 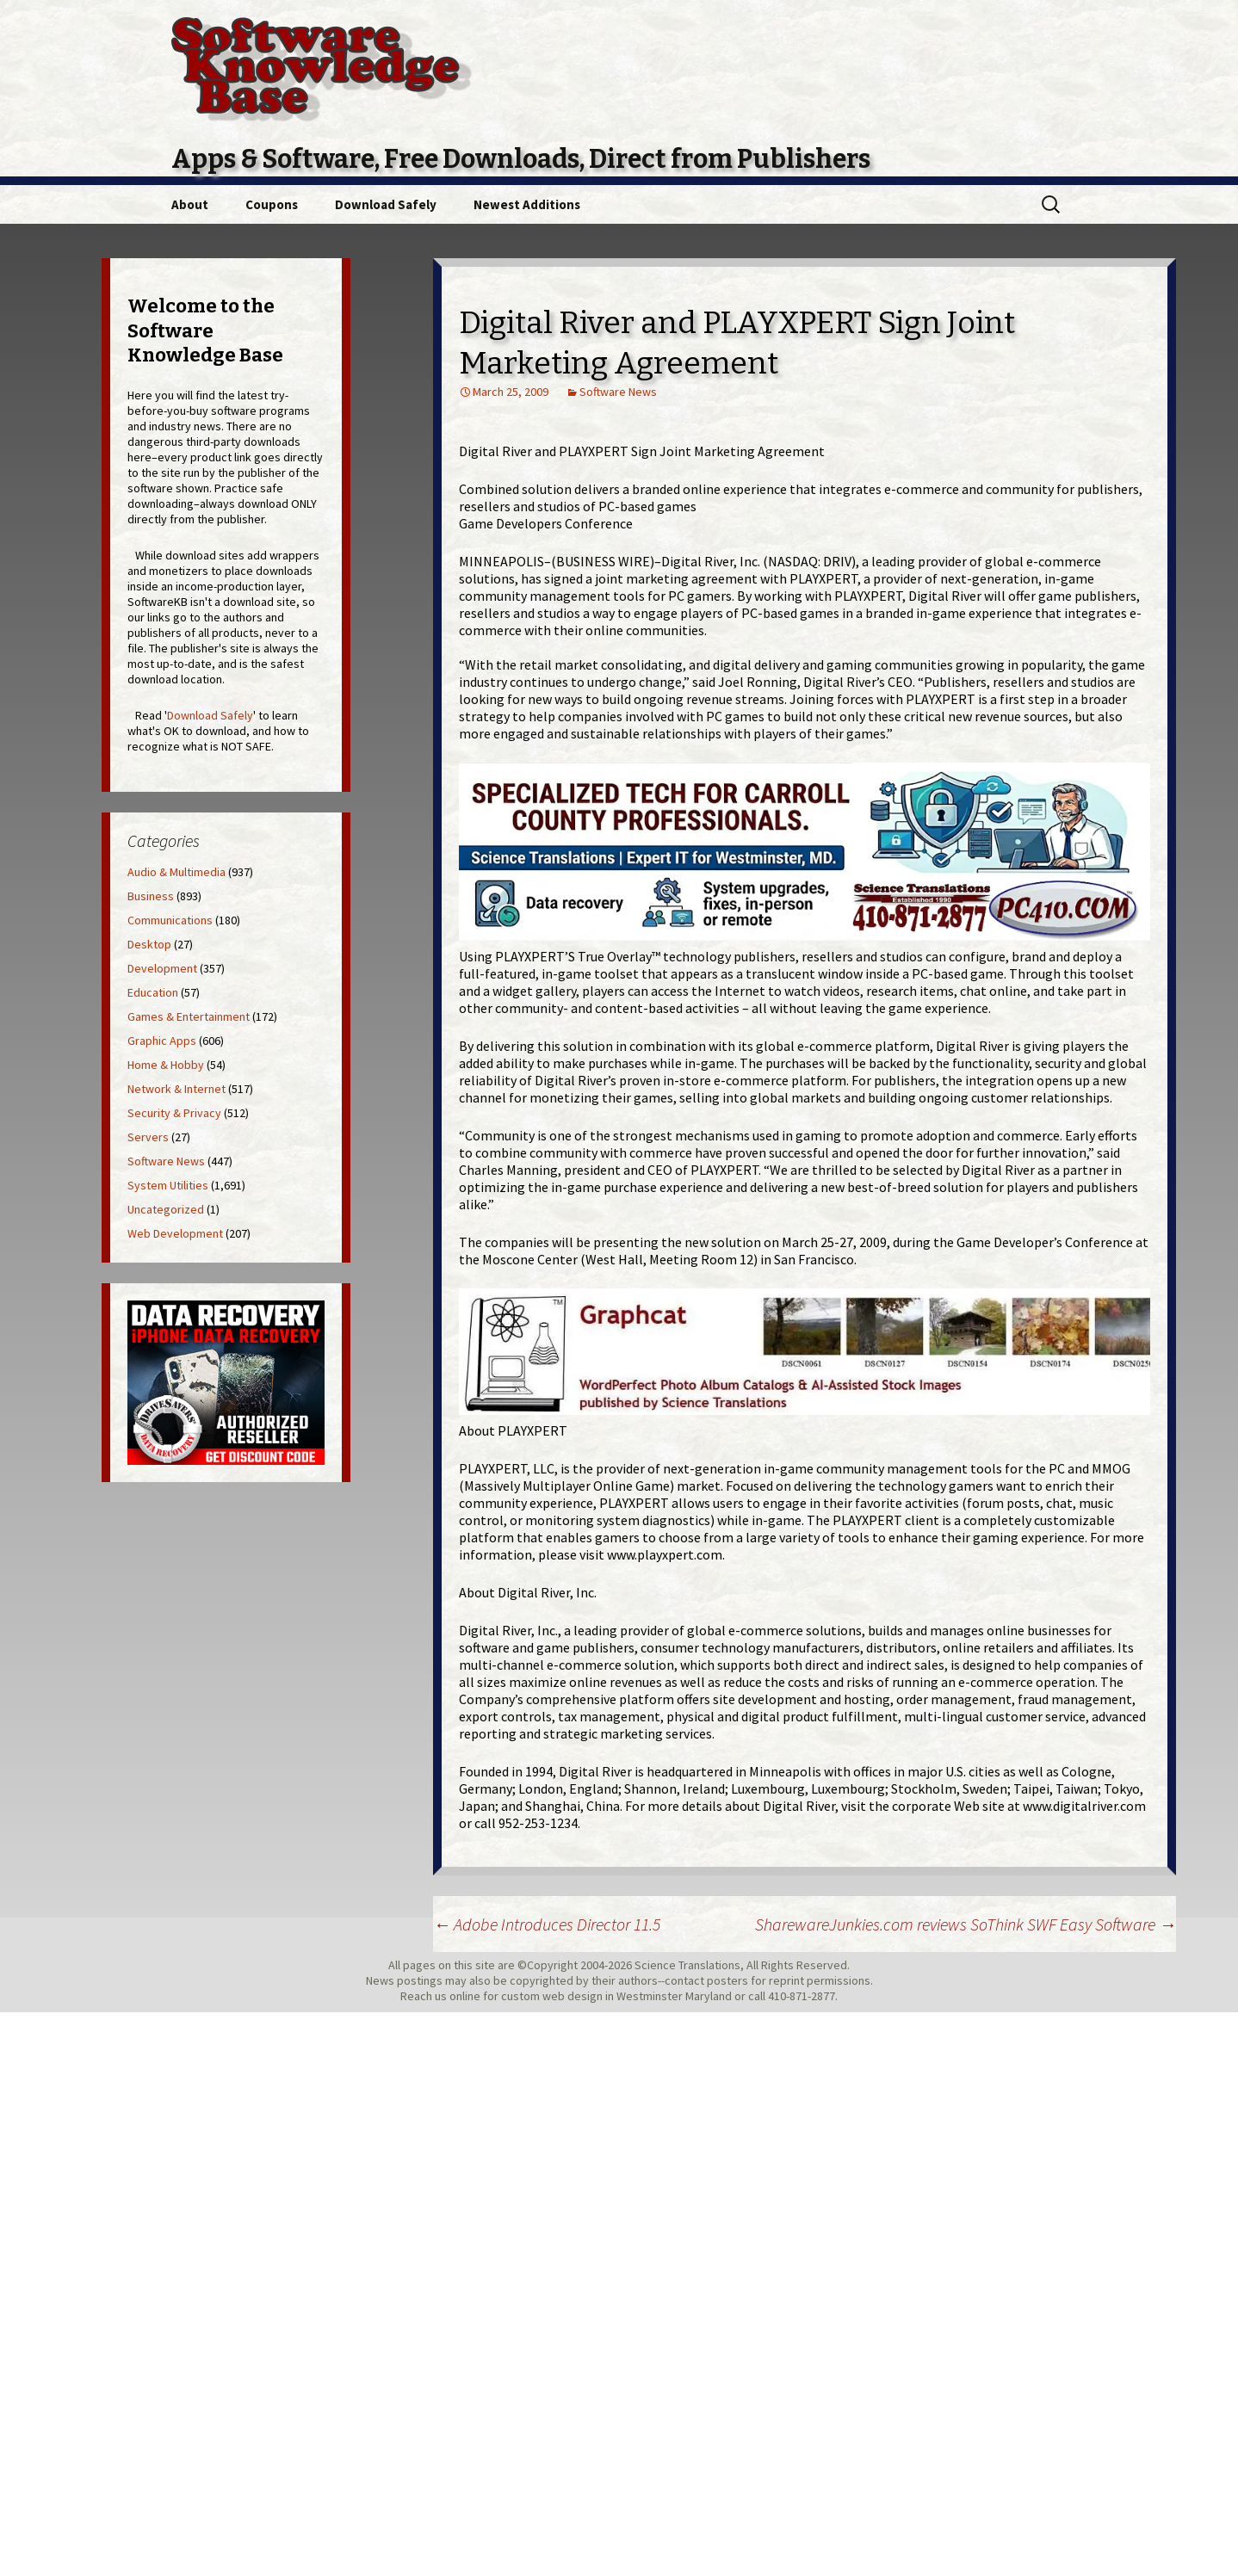 What do you see at coordinates (618, 391) in the screenshot?
I see `Software News` at bounding box center [618, 391].